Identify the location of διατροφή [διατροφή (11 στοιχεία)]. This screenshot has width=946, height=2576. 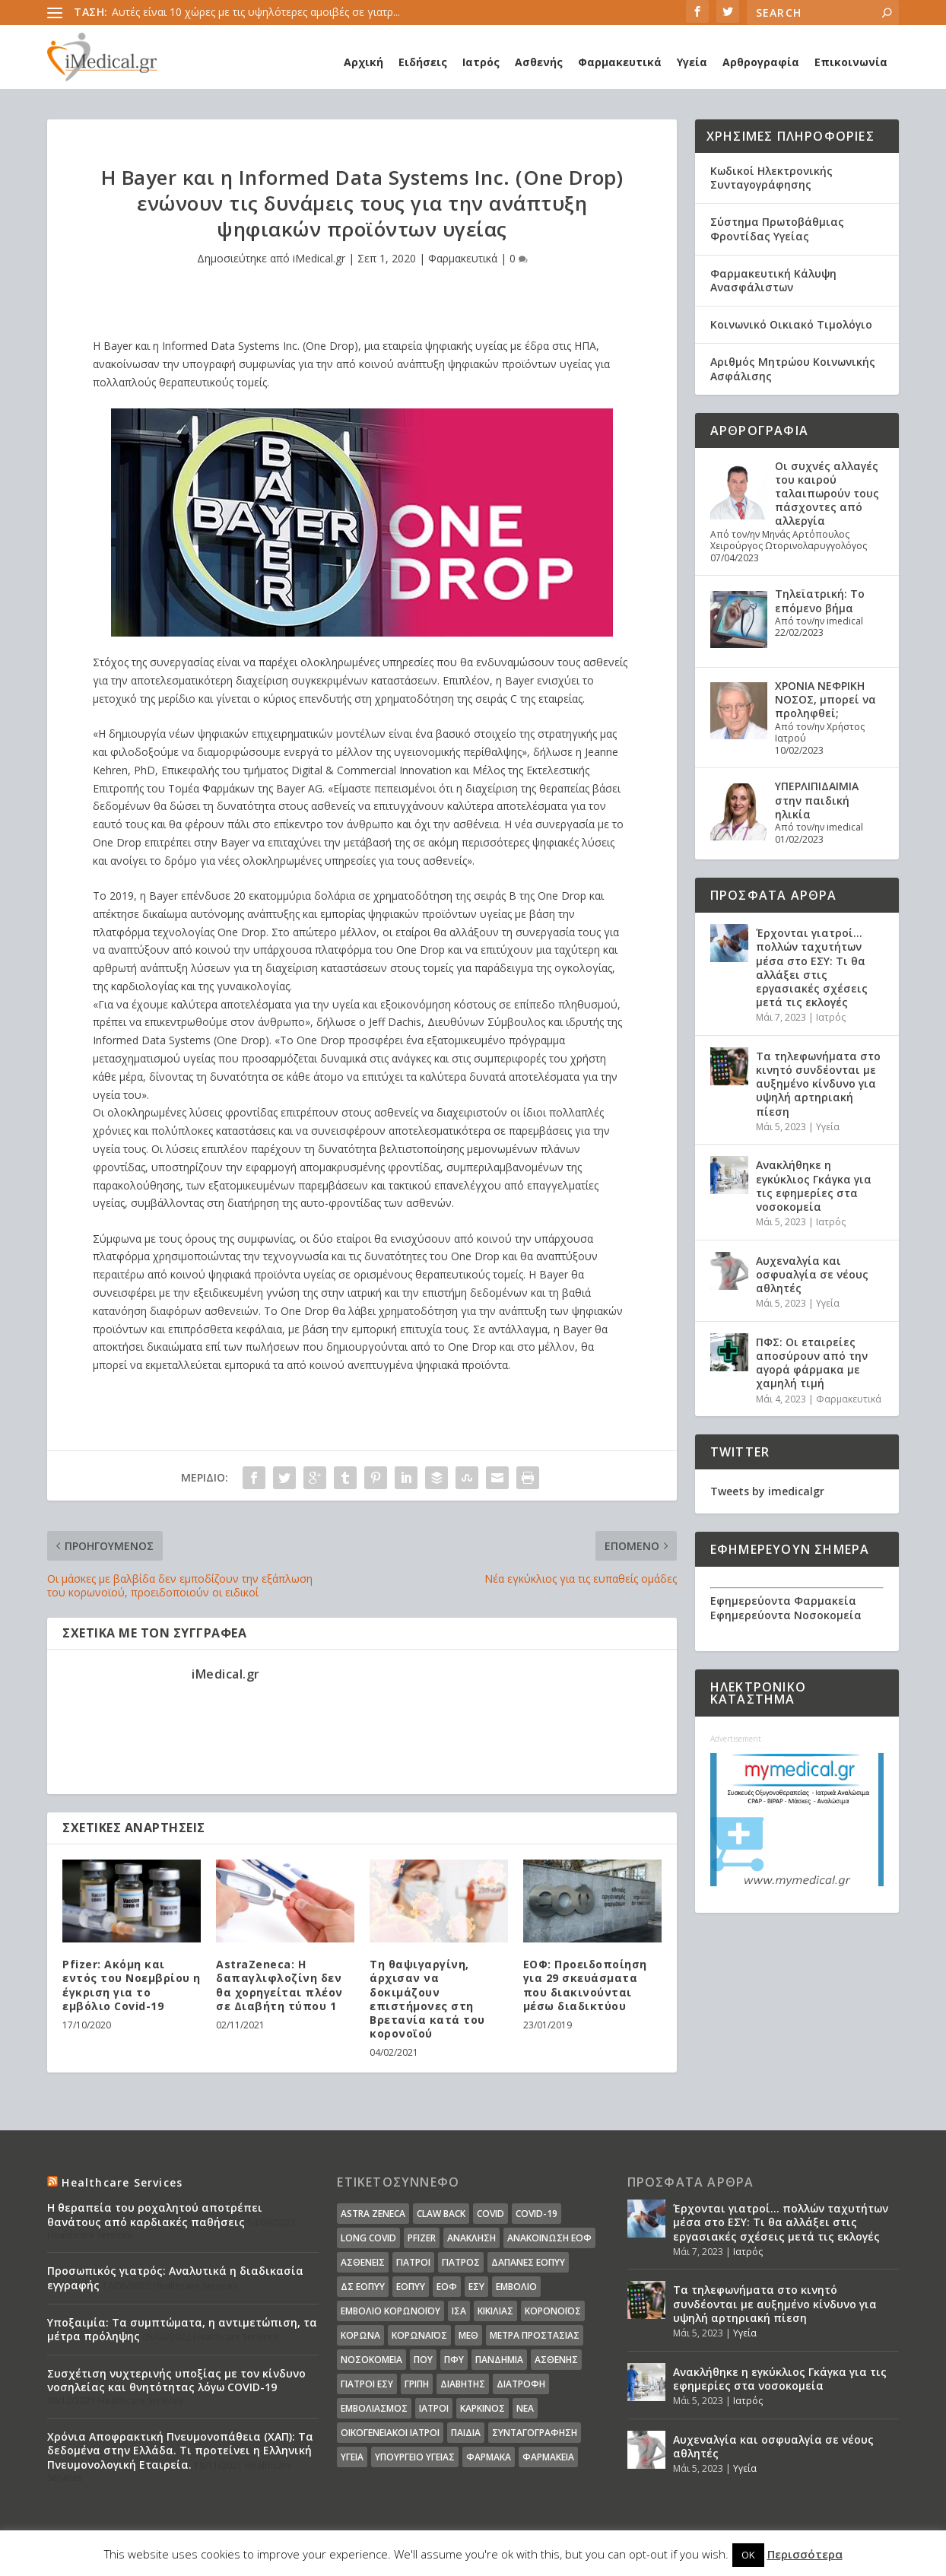
(521, 2383).